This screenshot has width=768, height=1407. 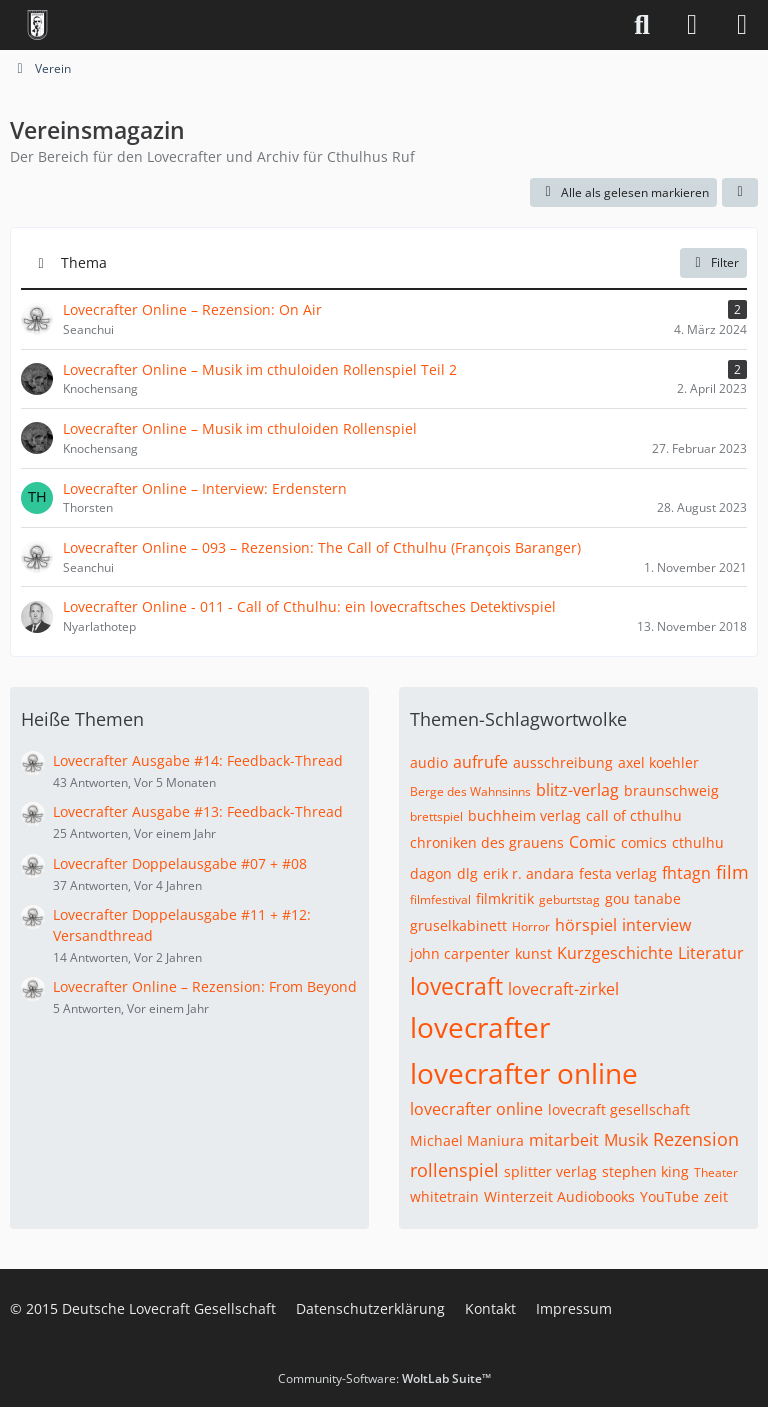 I want to click on splitter verlag [Themen mit dem Tag „splitter verlag“], so click(x=550, y=1171).